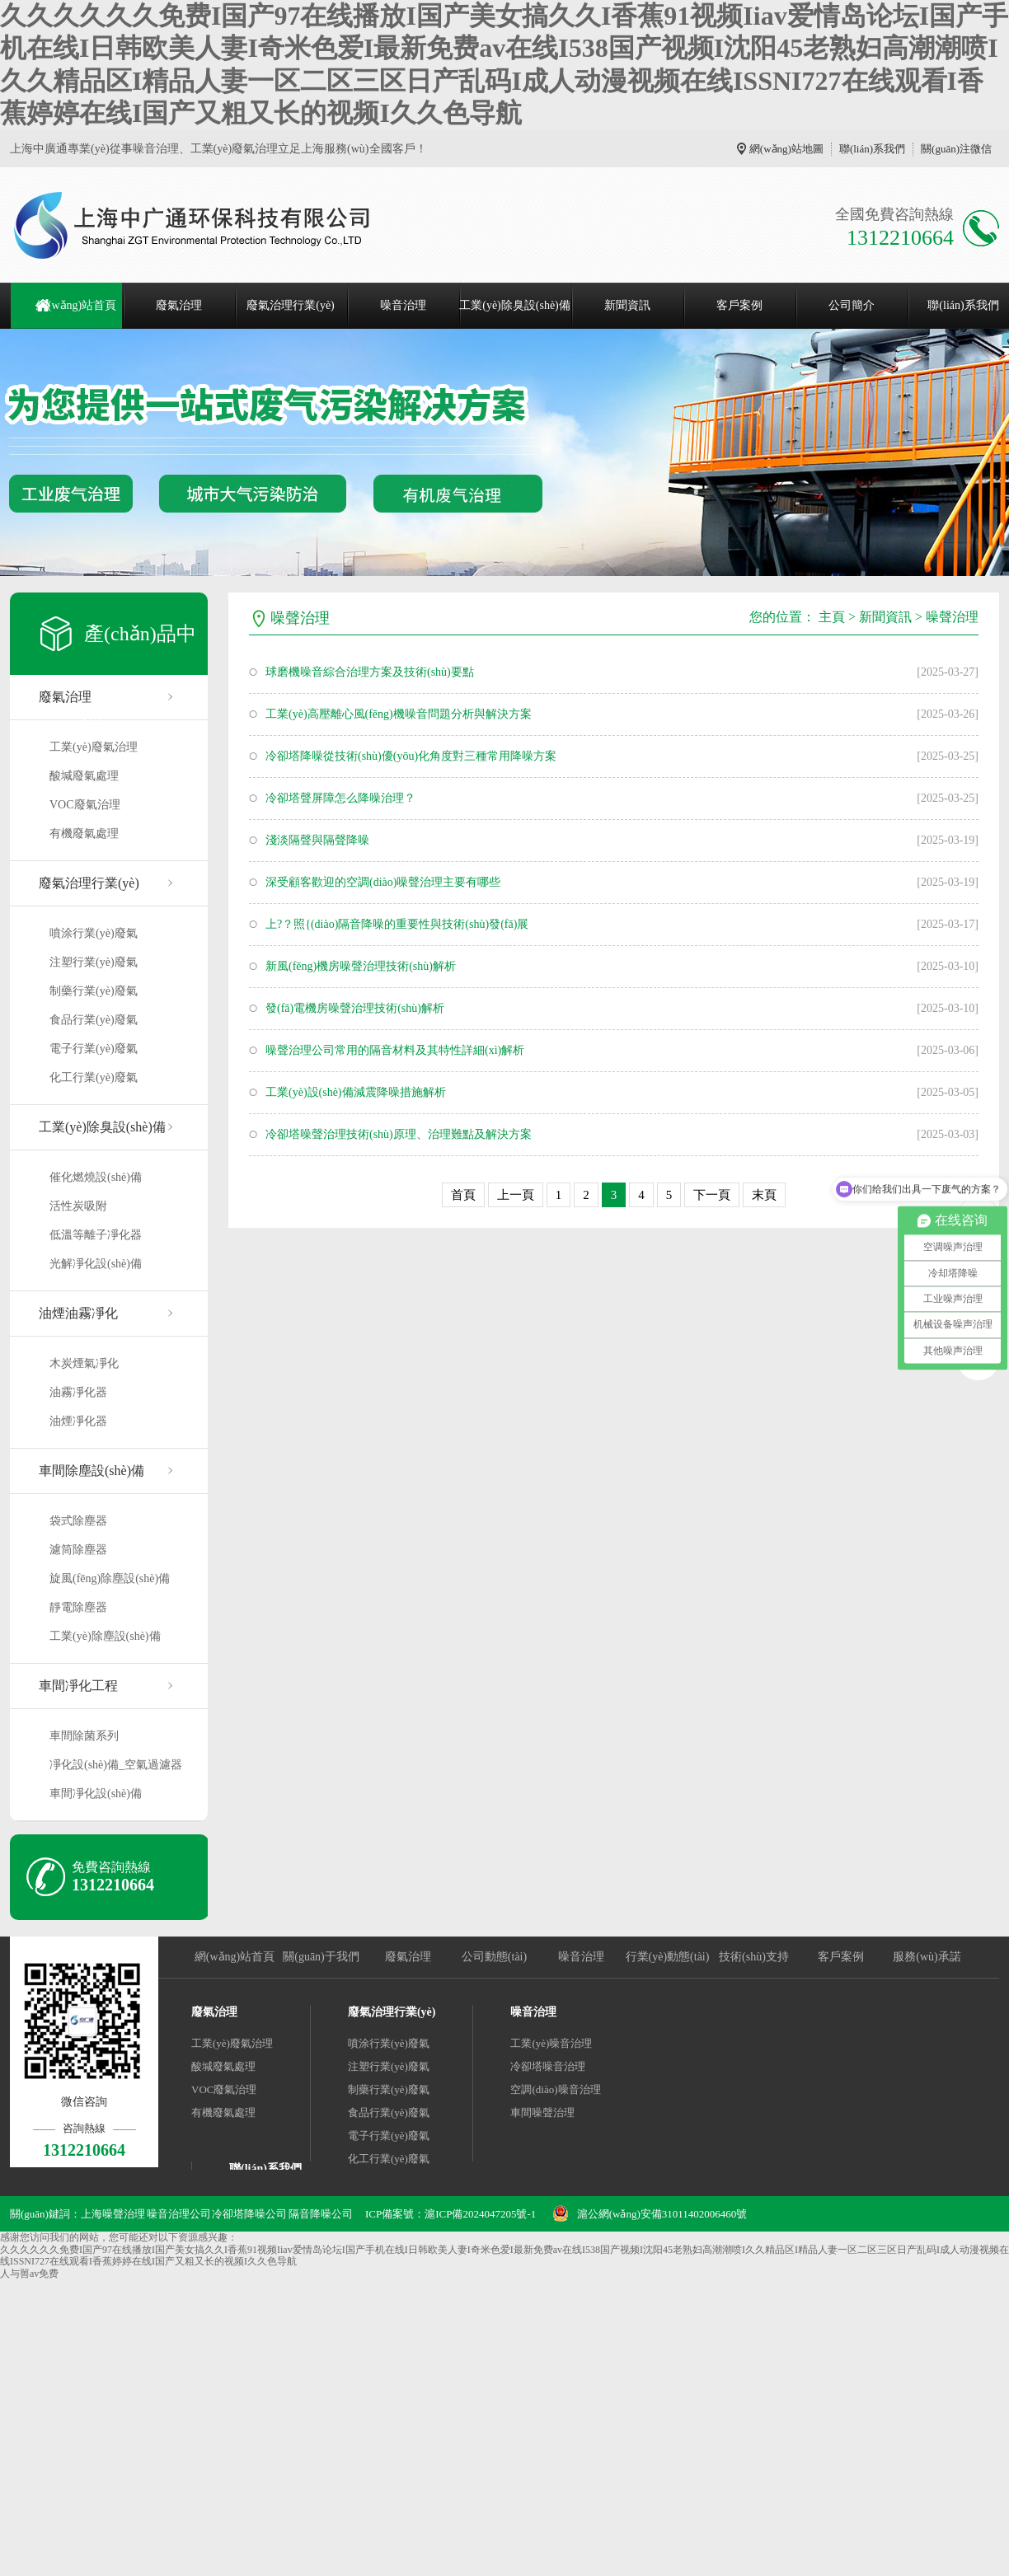  I want to click on 低溫等離子凈化器, so click(95, 1235).